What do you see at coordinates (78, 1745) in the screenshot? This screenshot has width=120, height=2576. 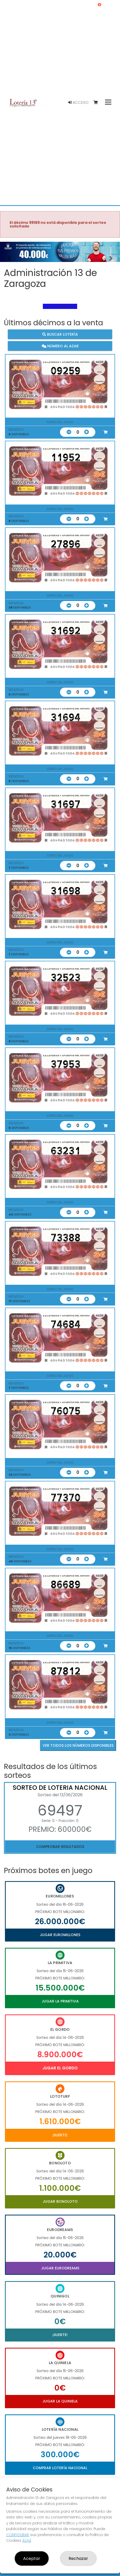 I see `VER TODOS LOS NÚMEROS DISPONIBLES` at bounding box center [78, 1745].